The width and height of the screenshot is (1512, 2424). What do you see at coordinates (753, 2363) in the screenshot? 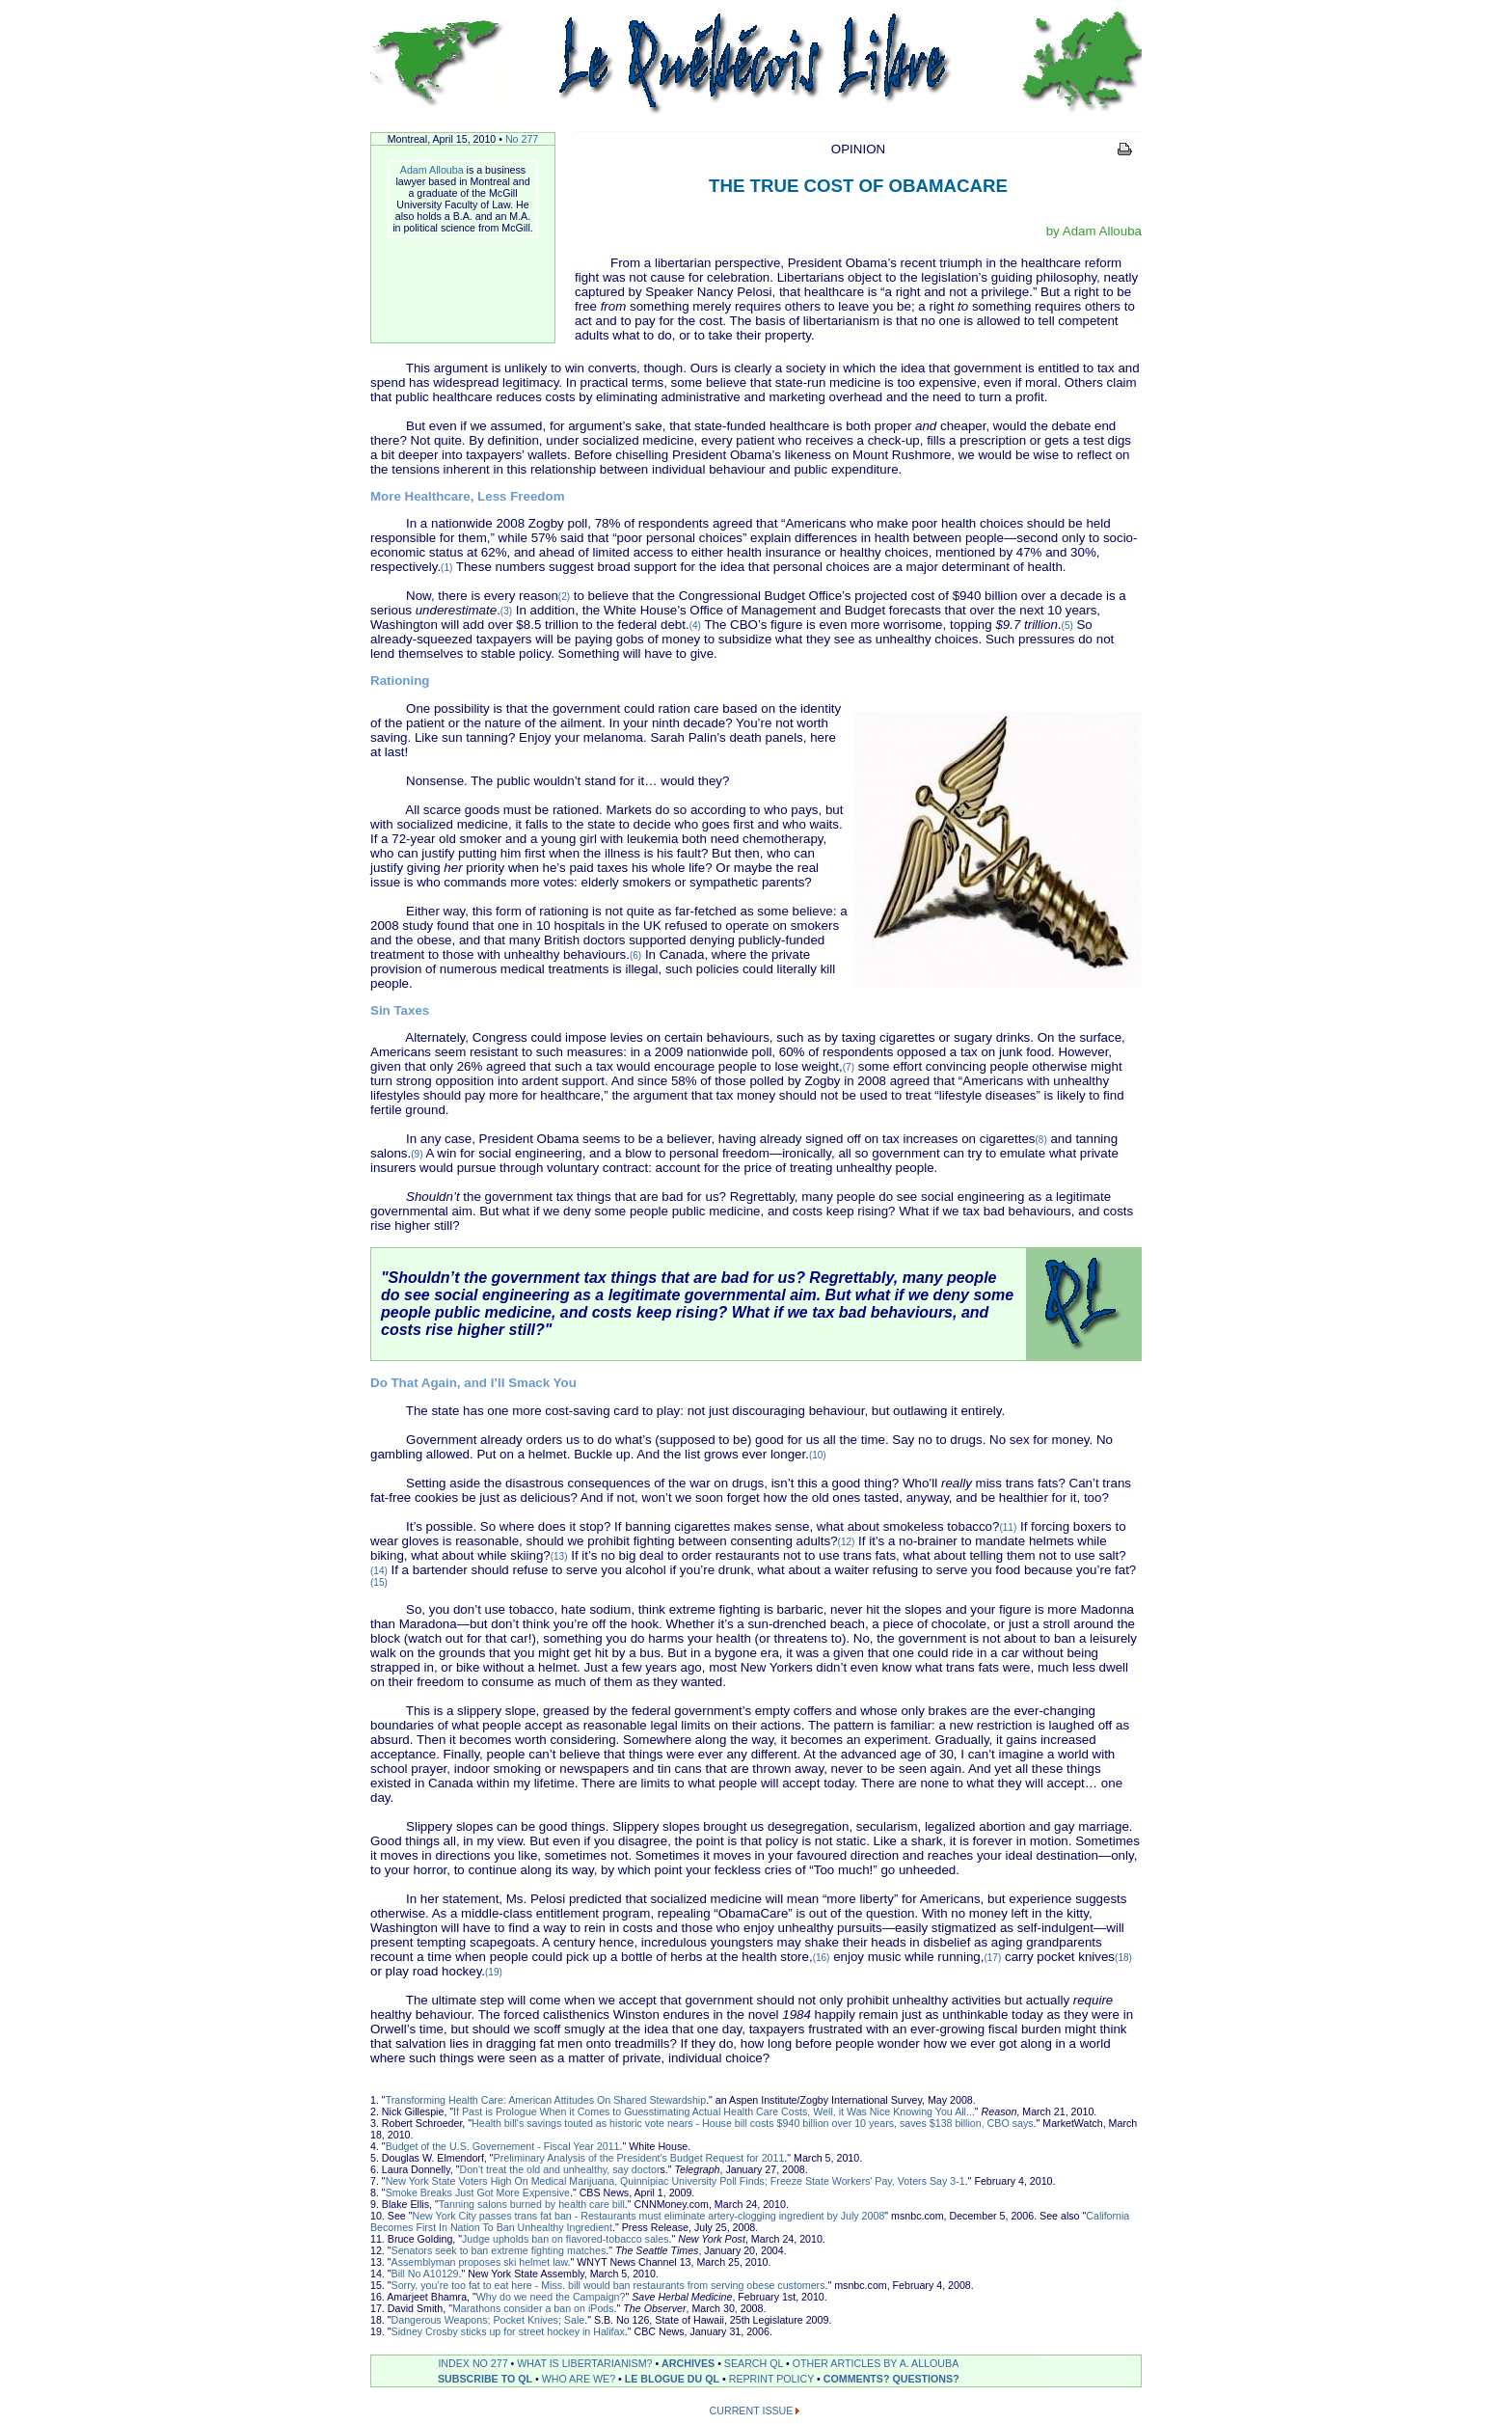
I see `SEARCH QL` at bounding box center [753, 2363].